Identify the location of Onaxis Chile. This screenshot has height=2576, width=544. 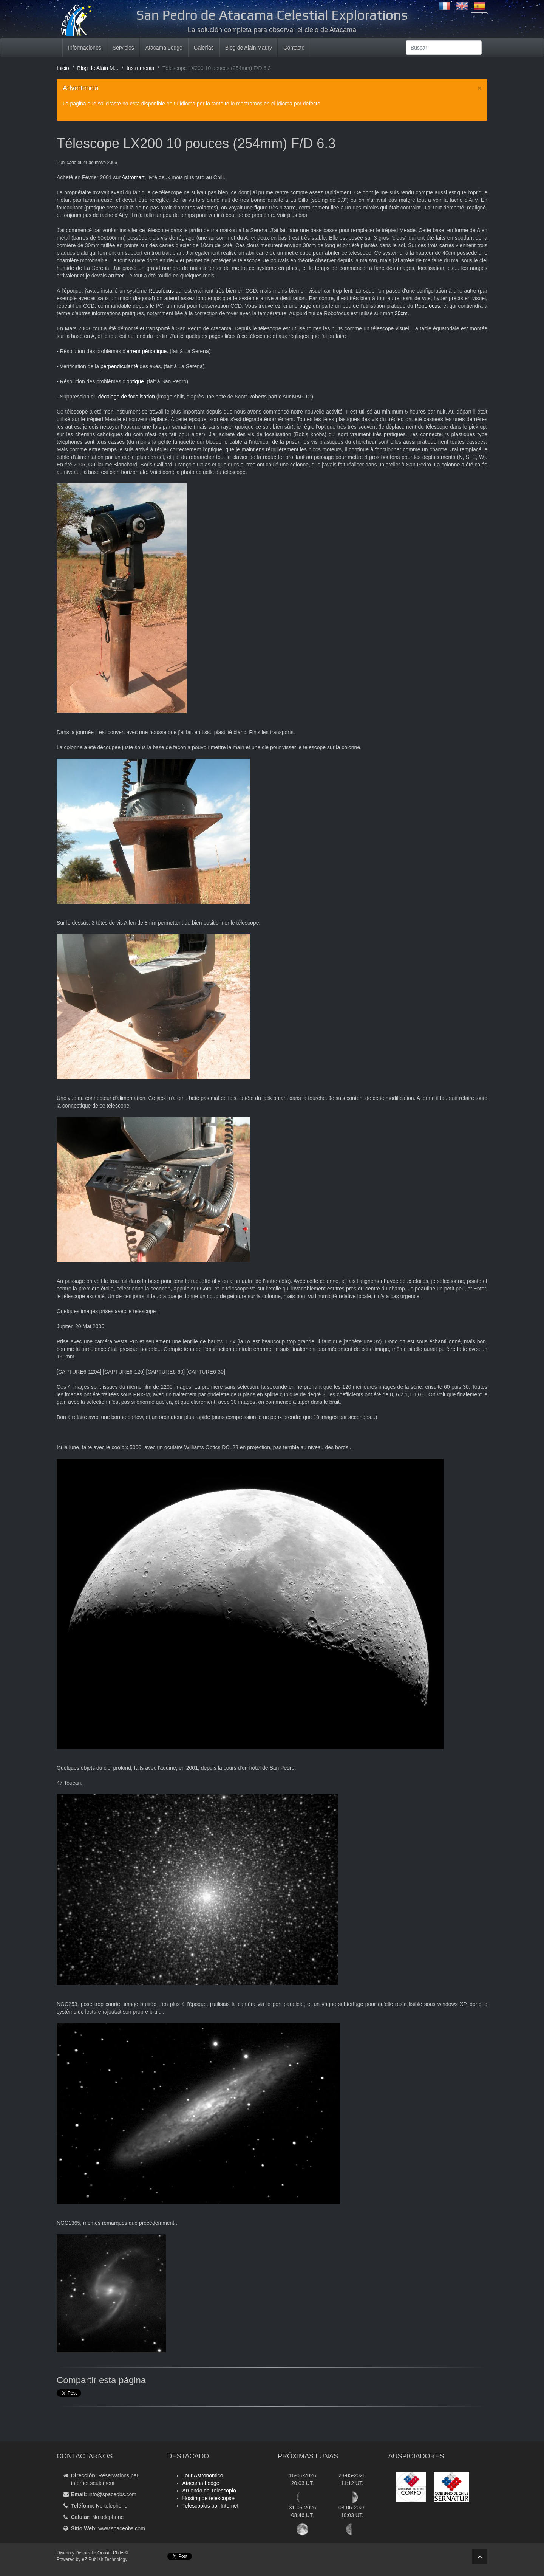
(110, 2553).